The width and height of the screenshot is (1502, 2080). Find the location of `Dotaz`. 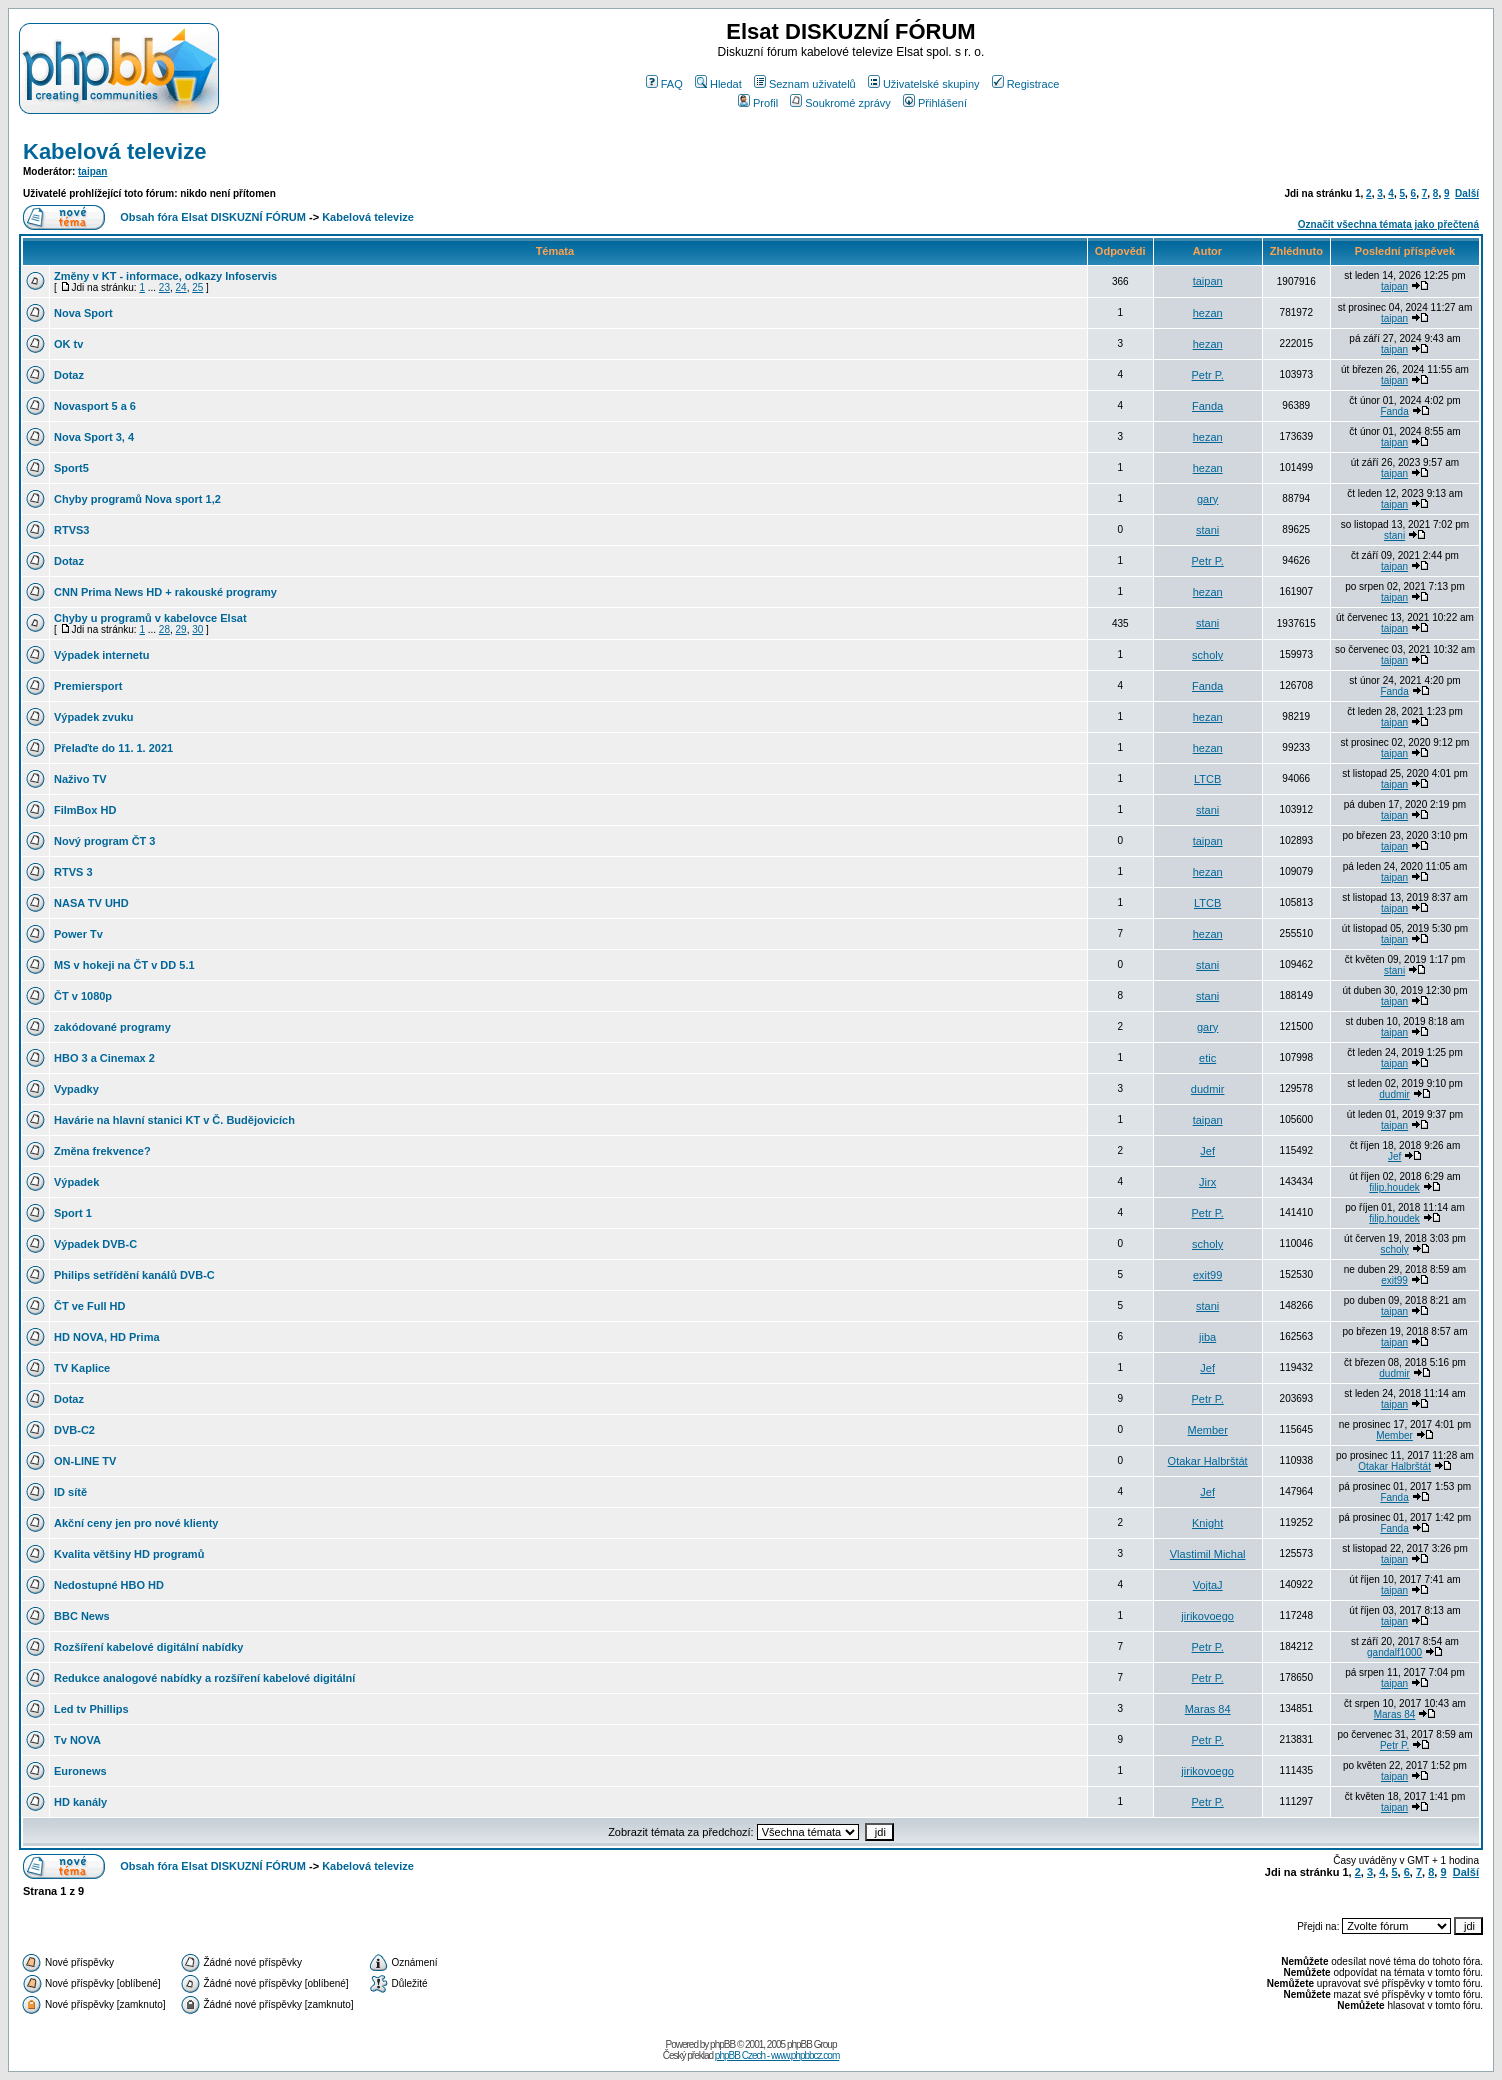

Dotaz is located at coordinates (69, 375).